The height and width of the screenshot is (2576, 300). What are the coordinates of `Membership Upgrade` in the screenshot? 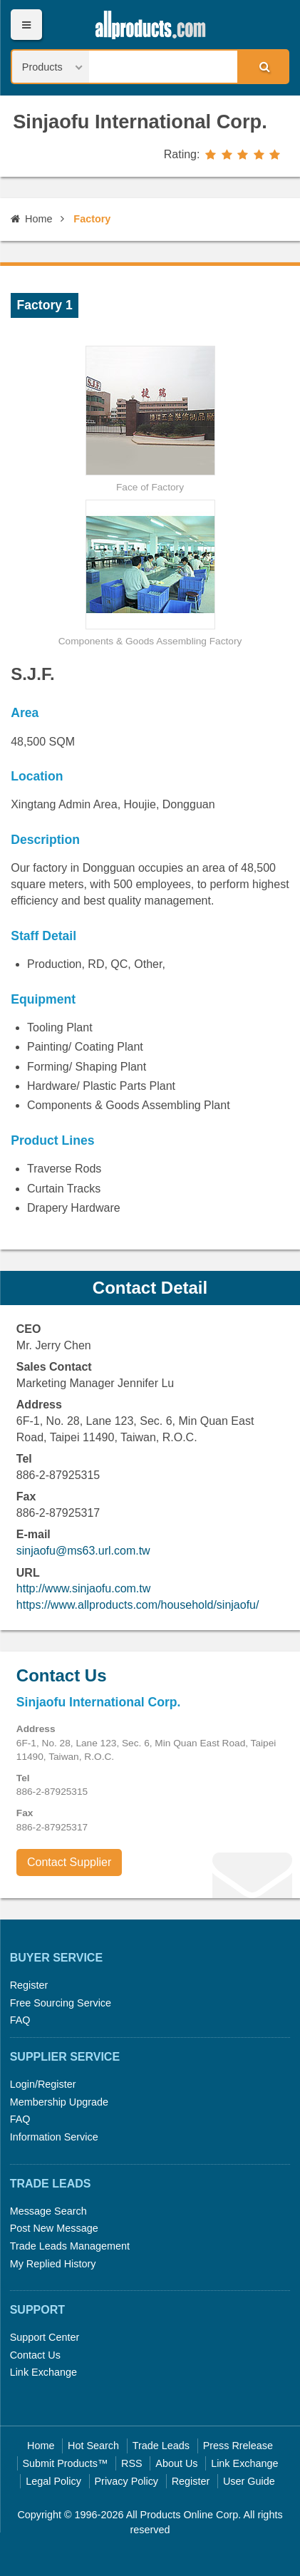 It's located at (59, 2102).